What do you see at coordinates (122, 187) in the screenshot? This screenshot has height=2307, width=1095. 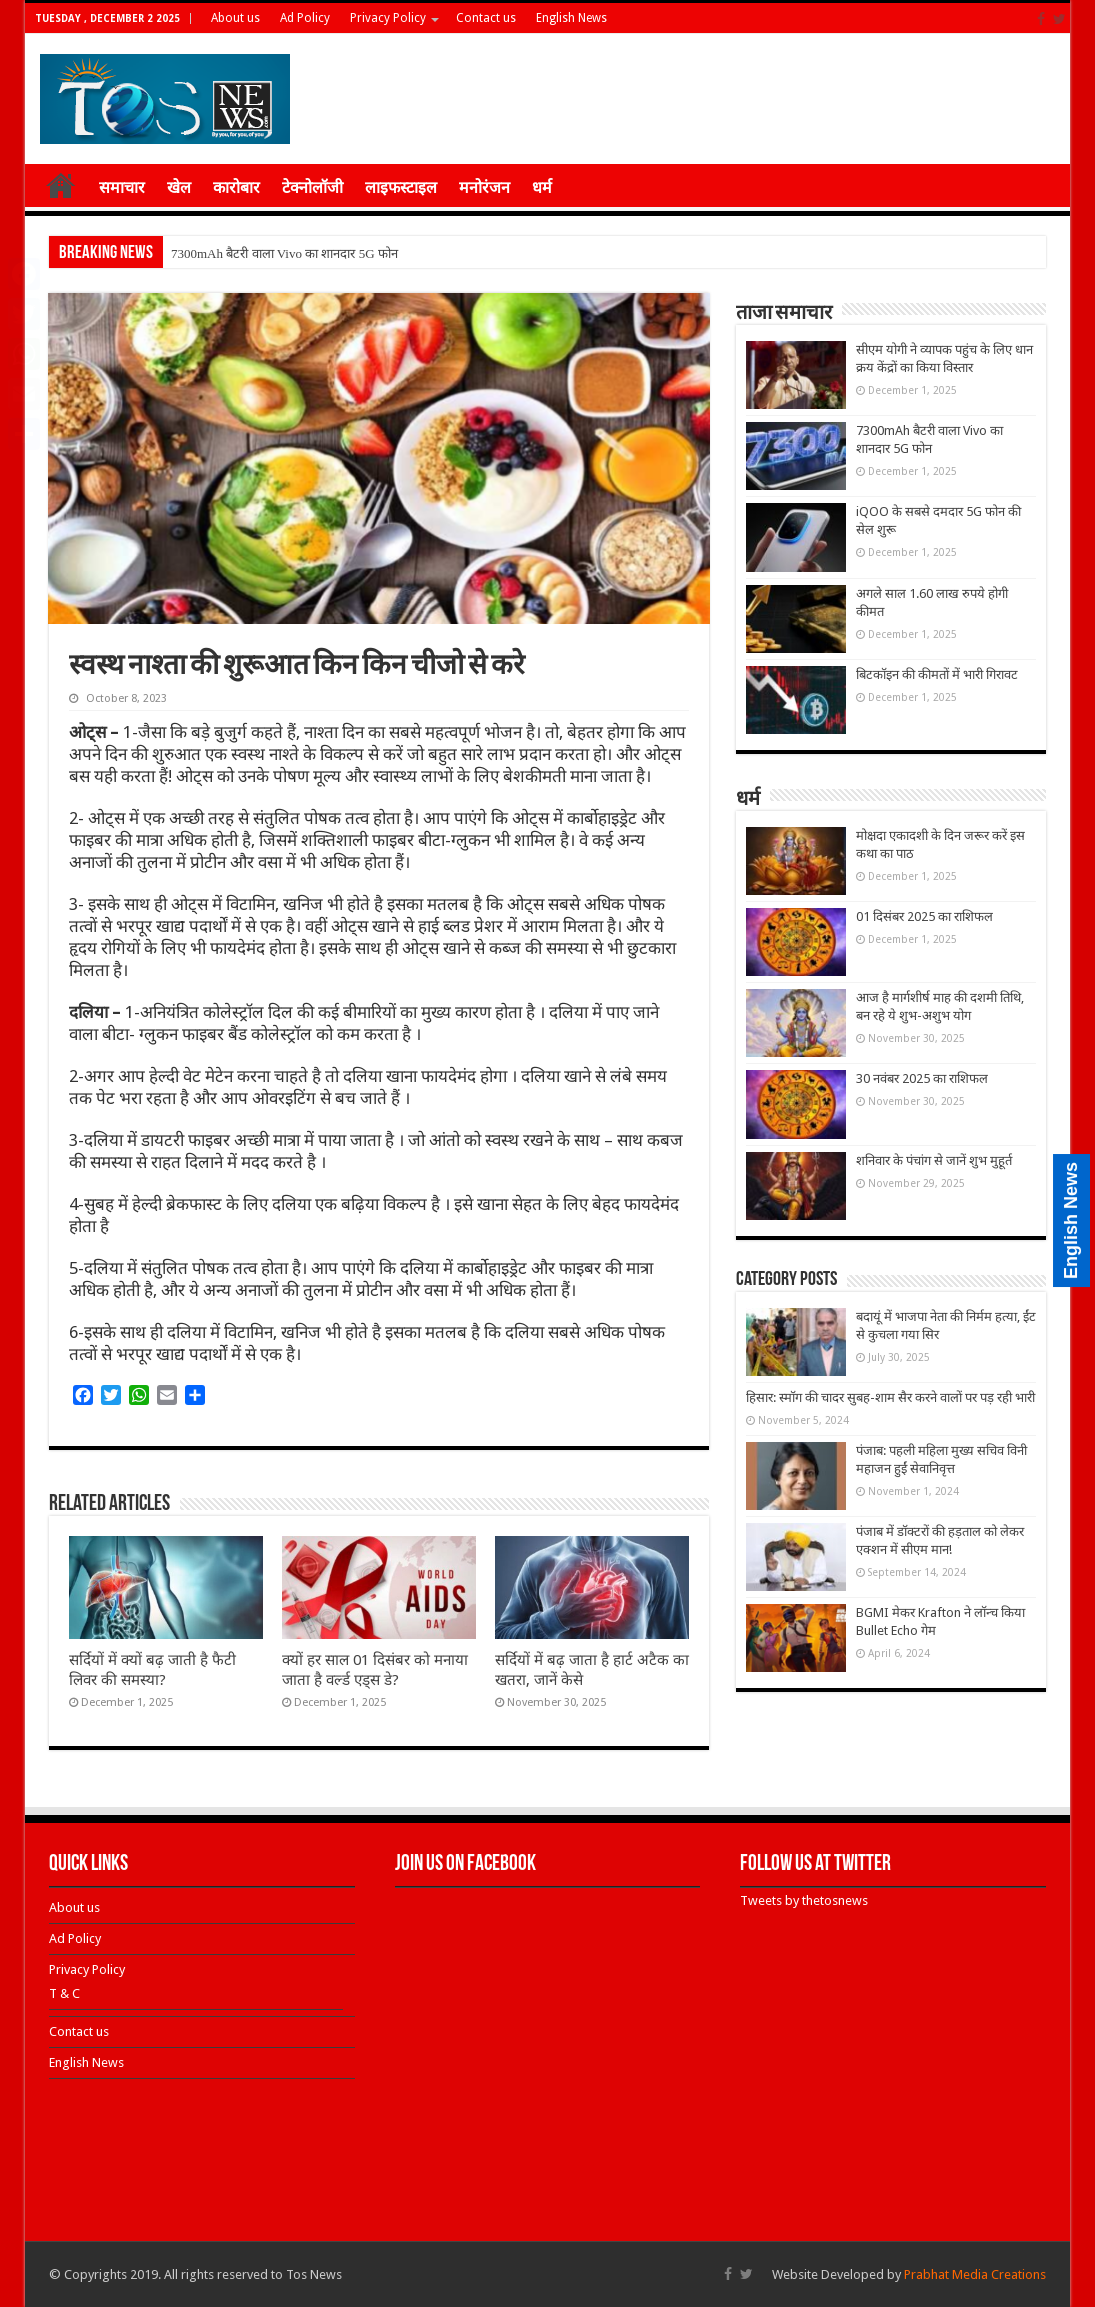 I see `समाचार` at bounding box center [122, 187].